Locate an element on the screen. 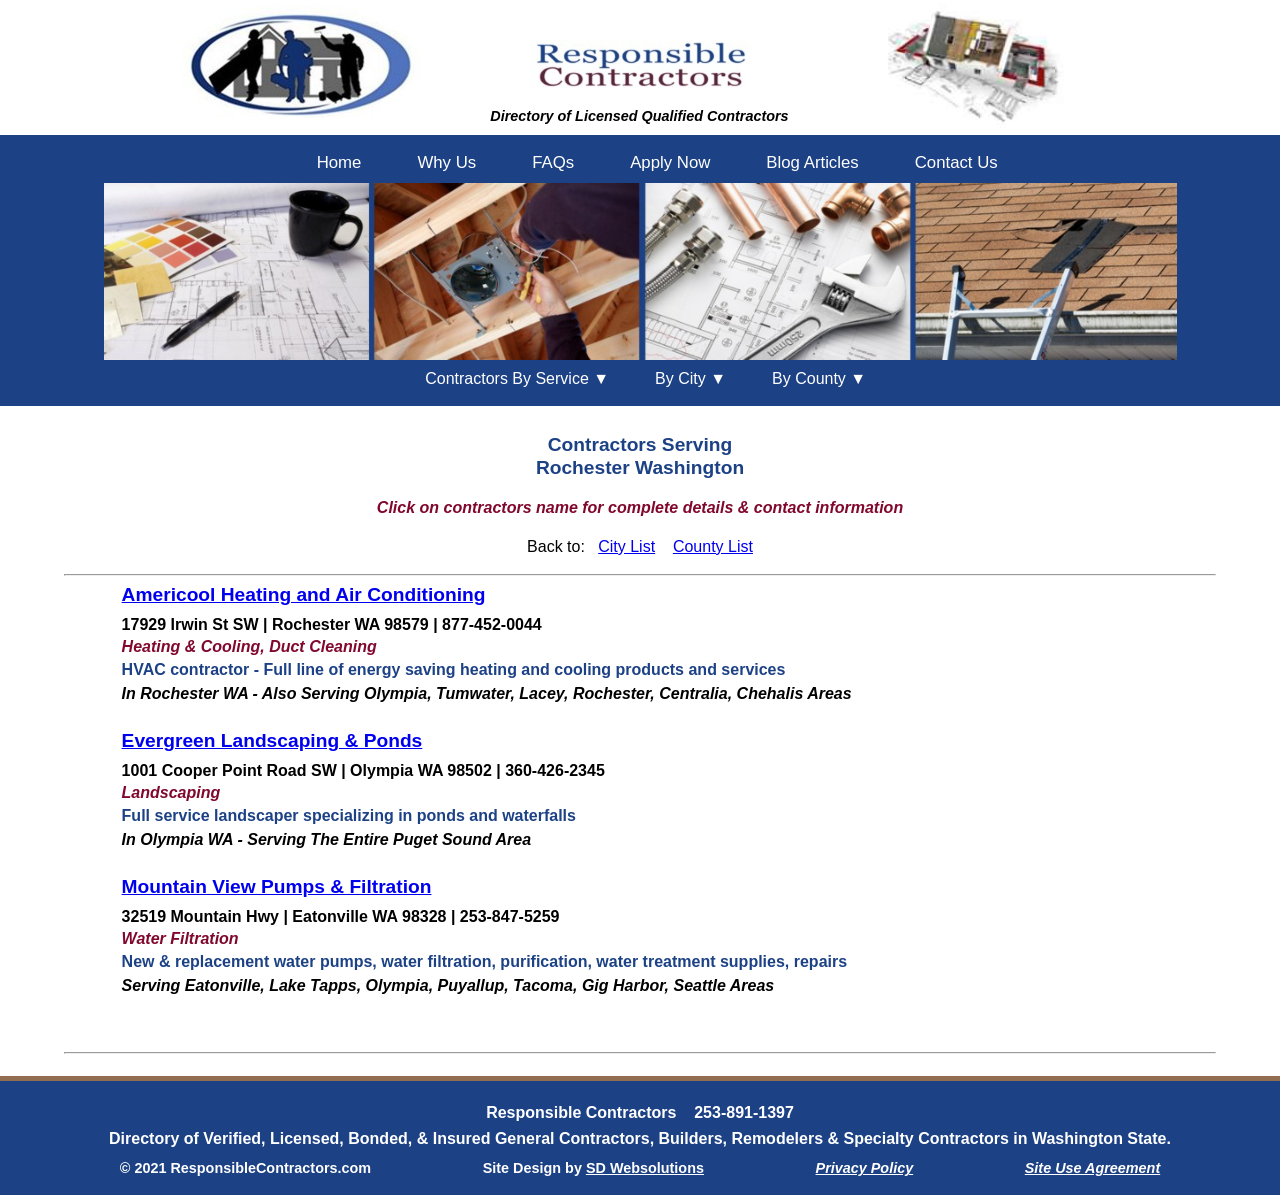  Why Us is located at coordinates (446, 162).